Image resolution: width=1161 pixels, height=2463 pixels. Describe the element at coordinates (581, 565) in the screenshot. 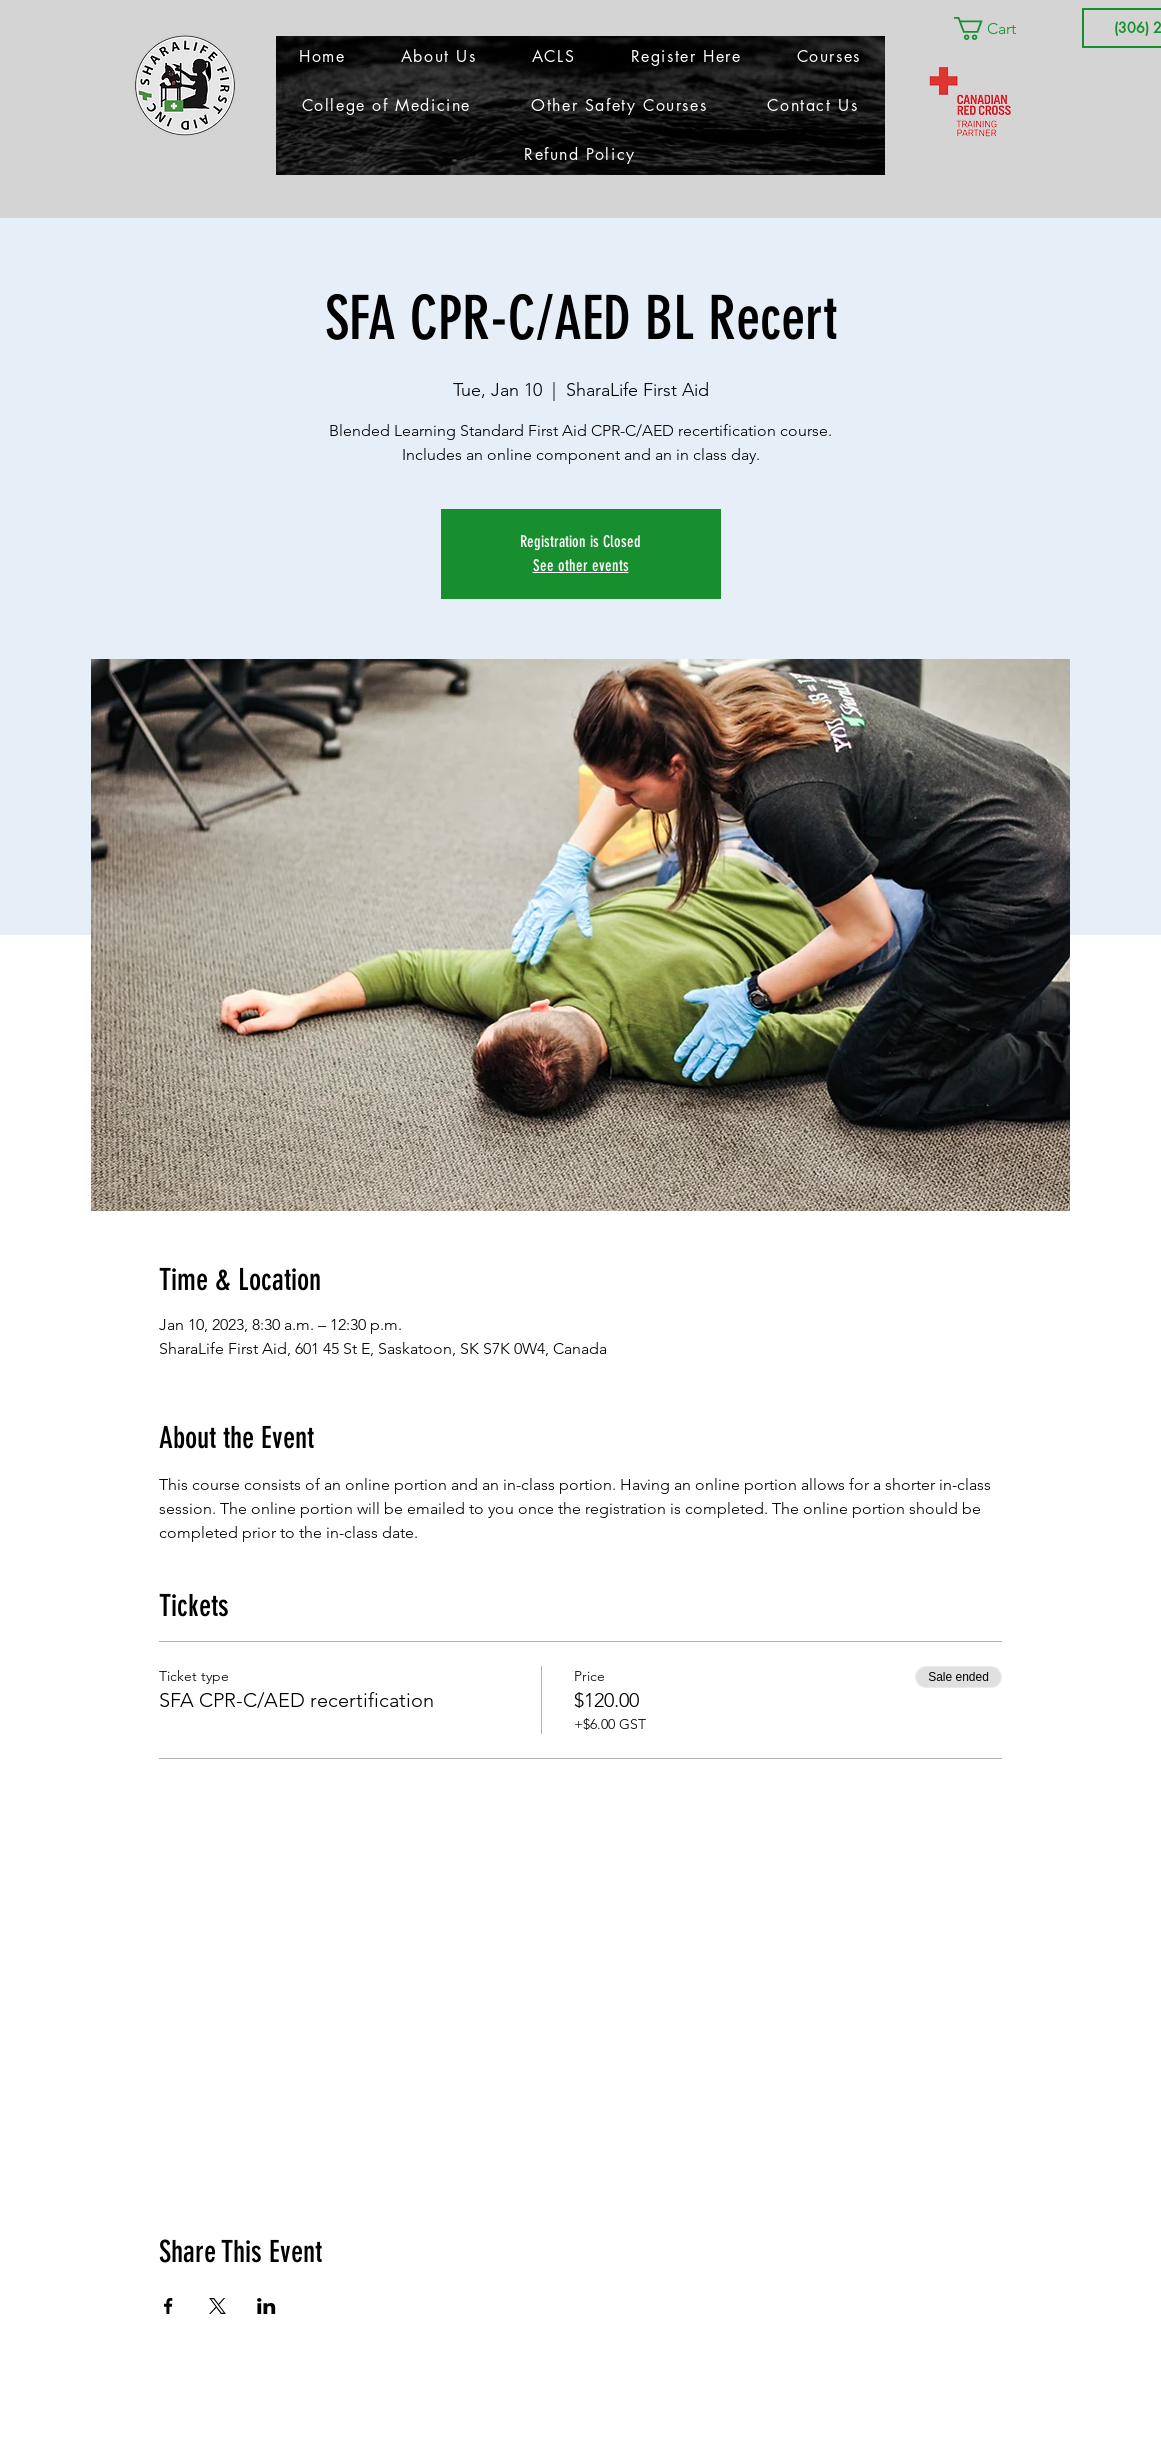

I see `See other events` at that location.